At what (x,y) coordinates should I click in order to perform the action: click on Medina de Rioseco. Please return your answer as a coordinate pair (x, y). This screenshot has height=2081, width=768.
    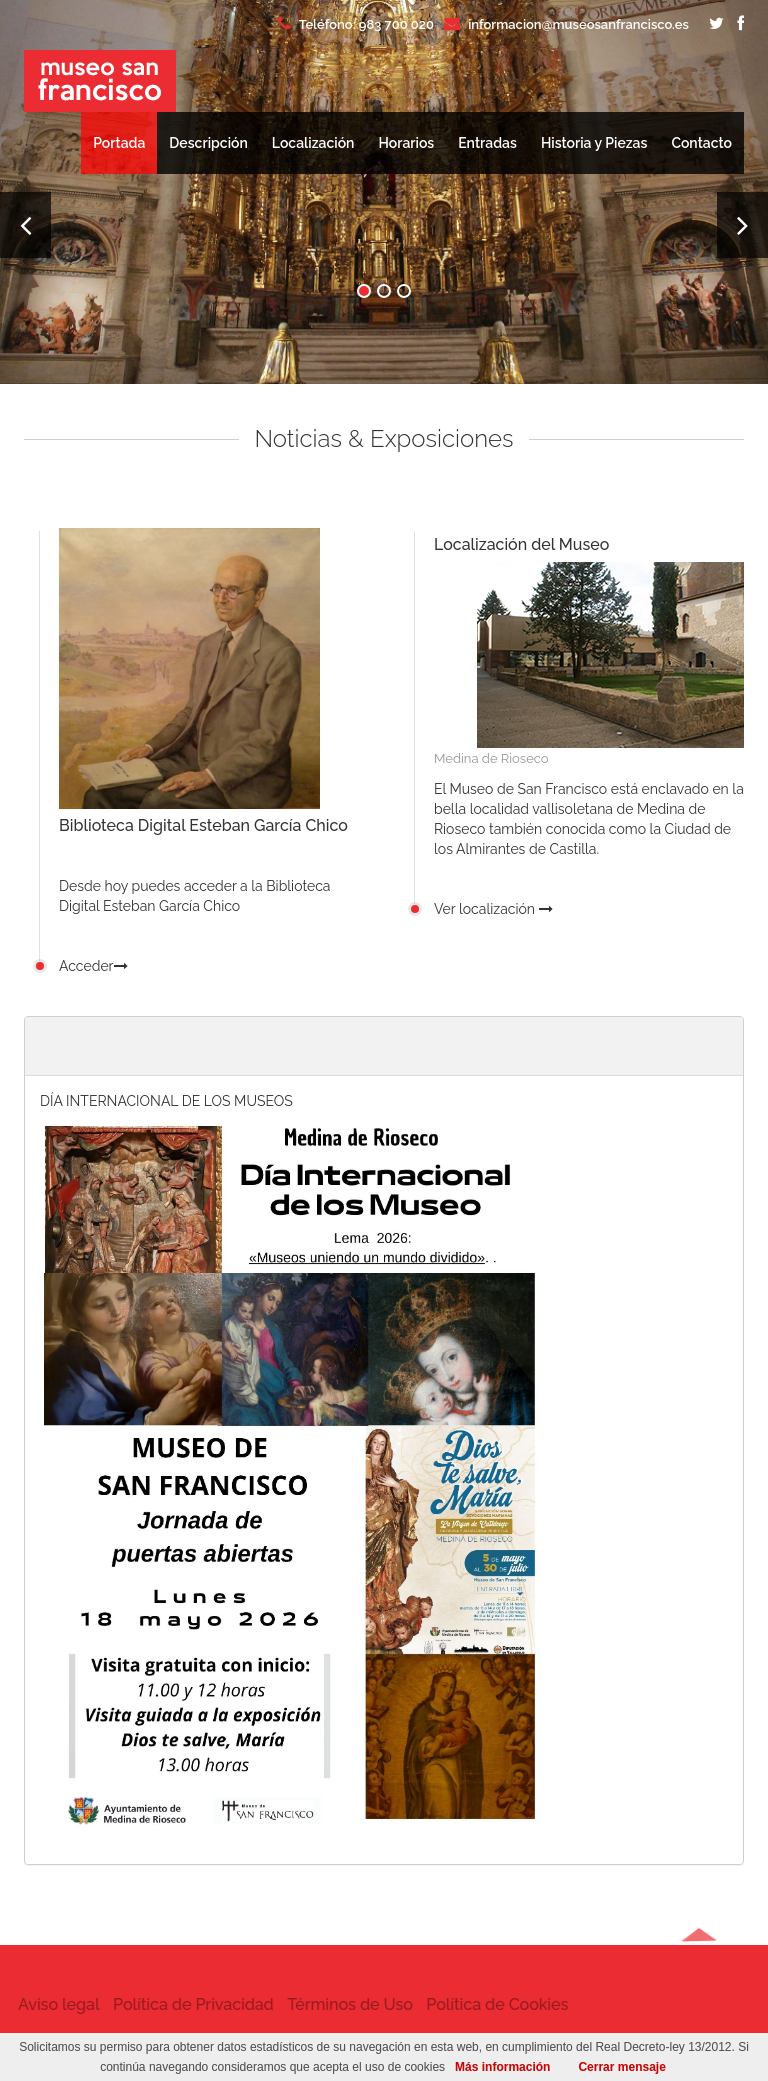
    Looking at the image, I should click on (491, 758).